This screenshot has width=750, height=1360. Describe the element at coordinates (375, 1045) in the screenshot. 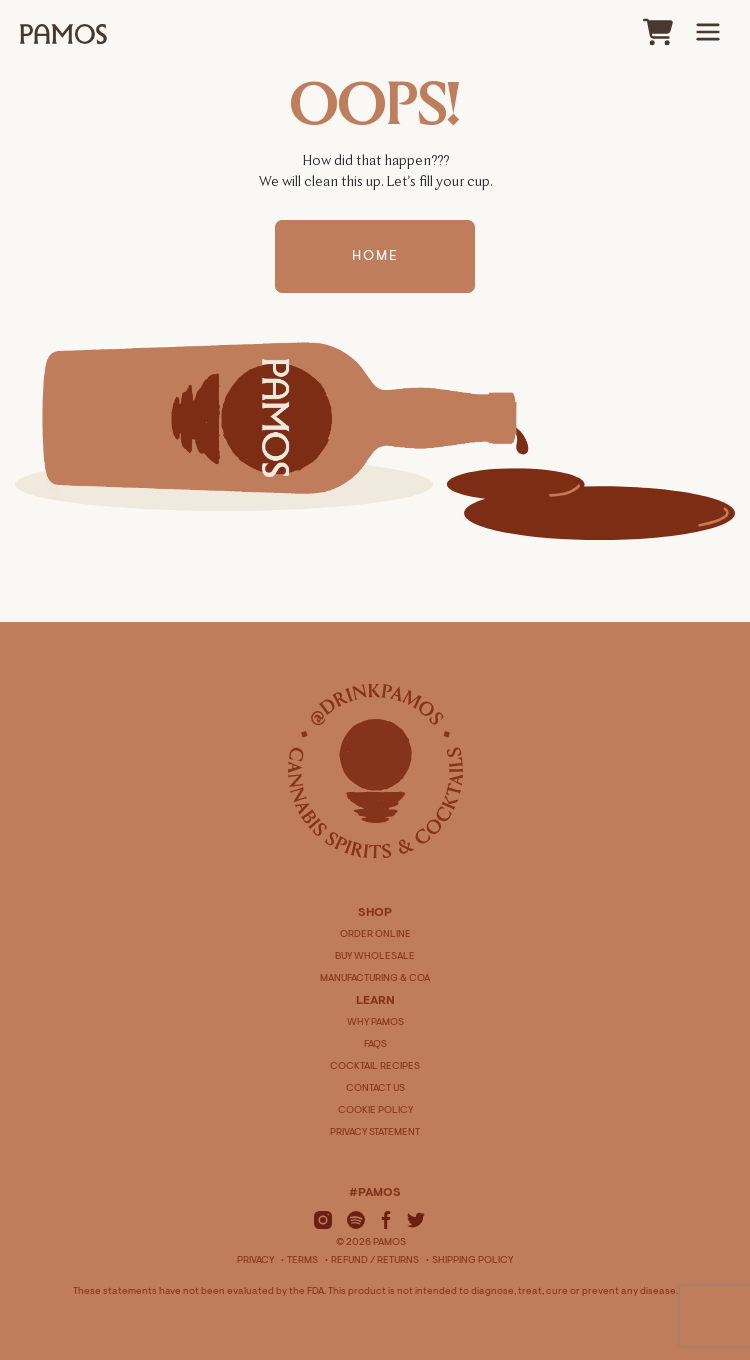

I see `FAQS` at that location.